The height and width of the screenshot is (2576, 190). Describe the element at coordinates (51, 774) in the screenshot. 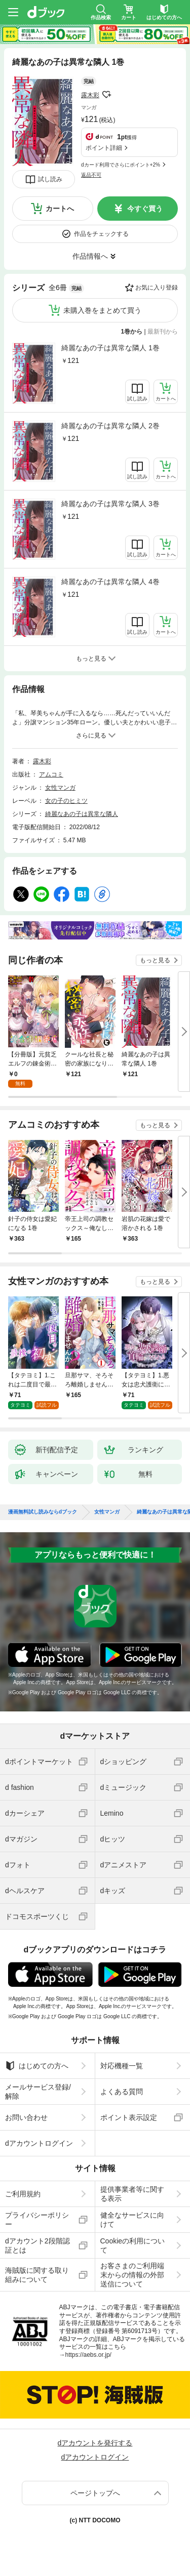

I see `アムコミ` at that location.